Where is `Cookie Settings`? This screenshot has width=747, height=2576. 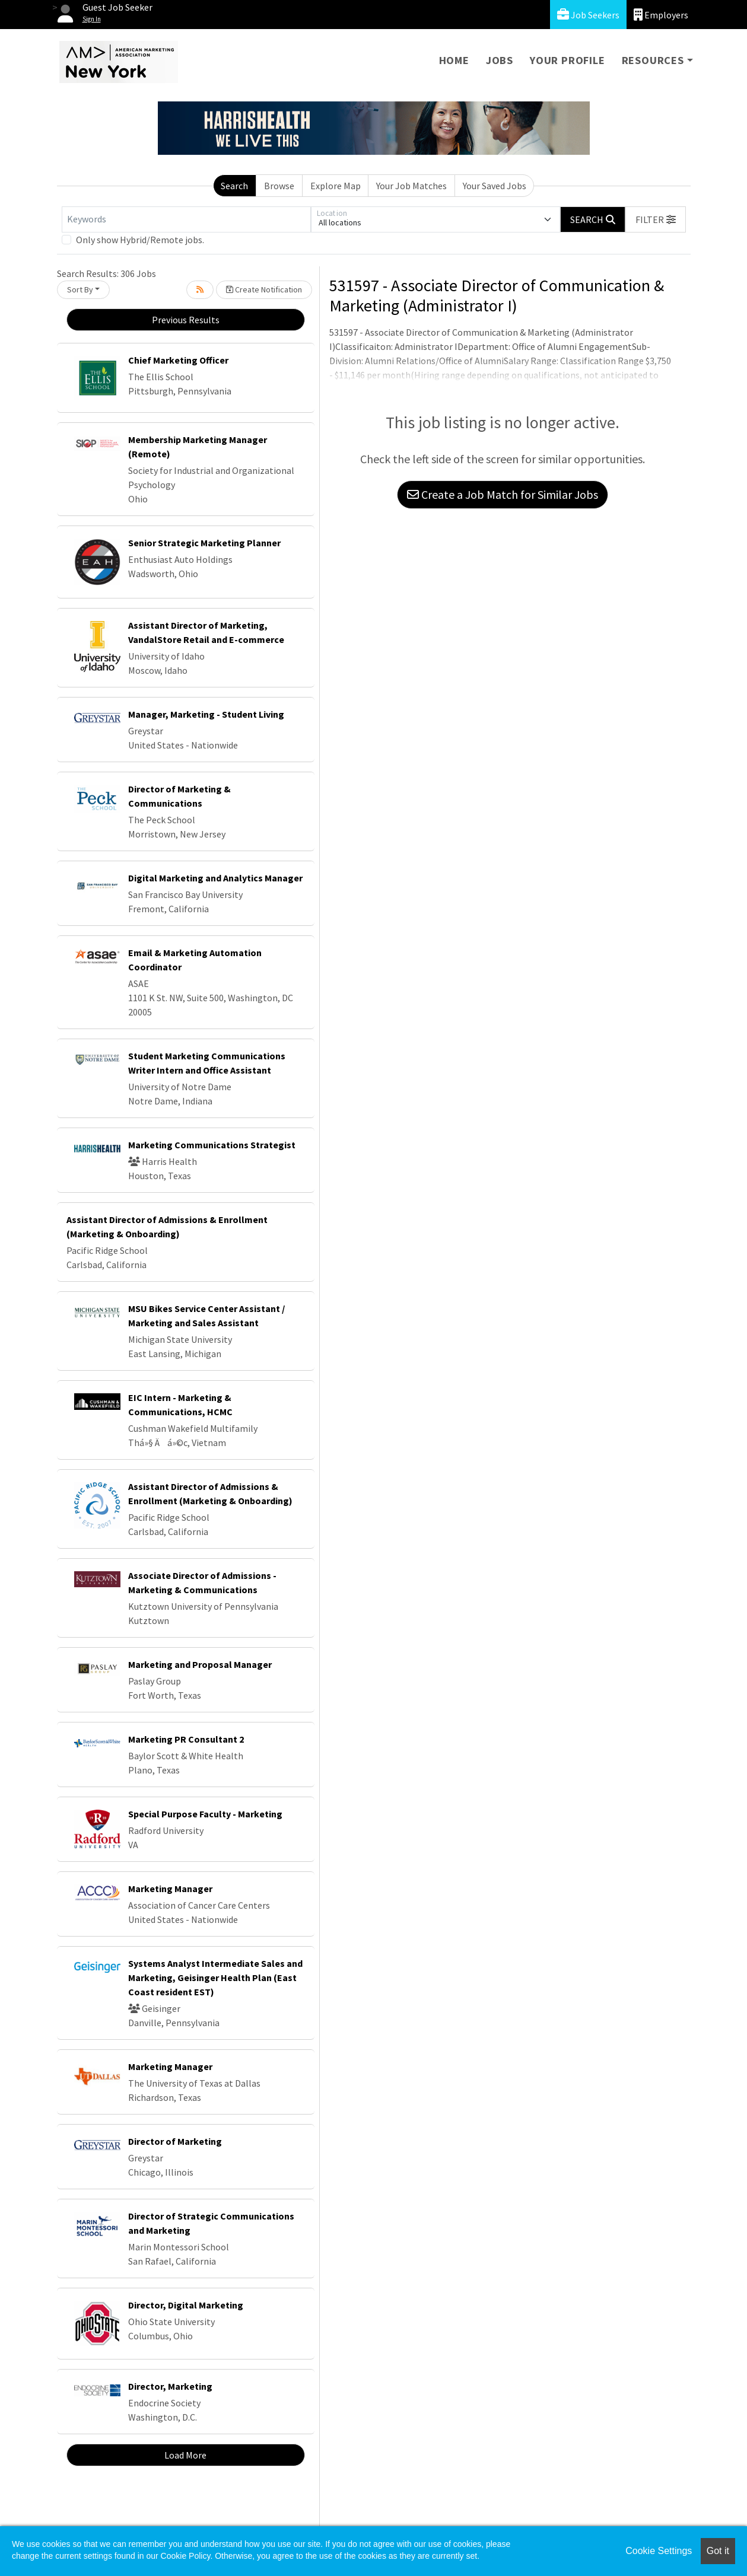 Cookie Settings is located at coordinates (658, 2551).